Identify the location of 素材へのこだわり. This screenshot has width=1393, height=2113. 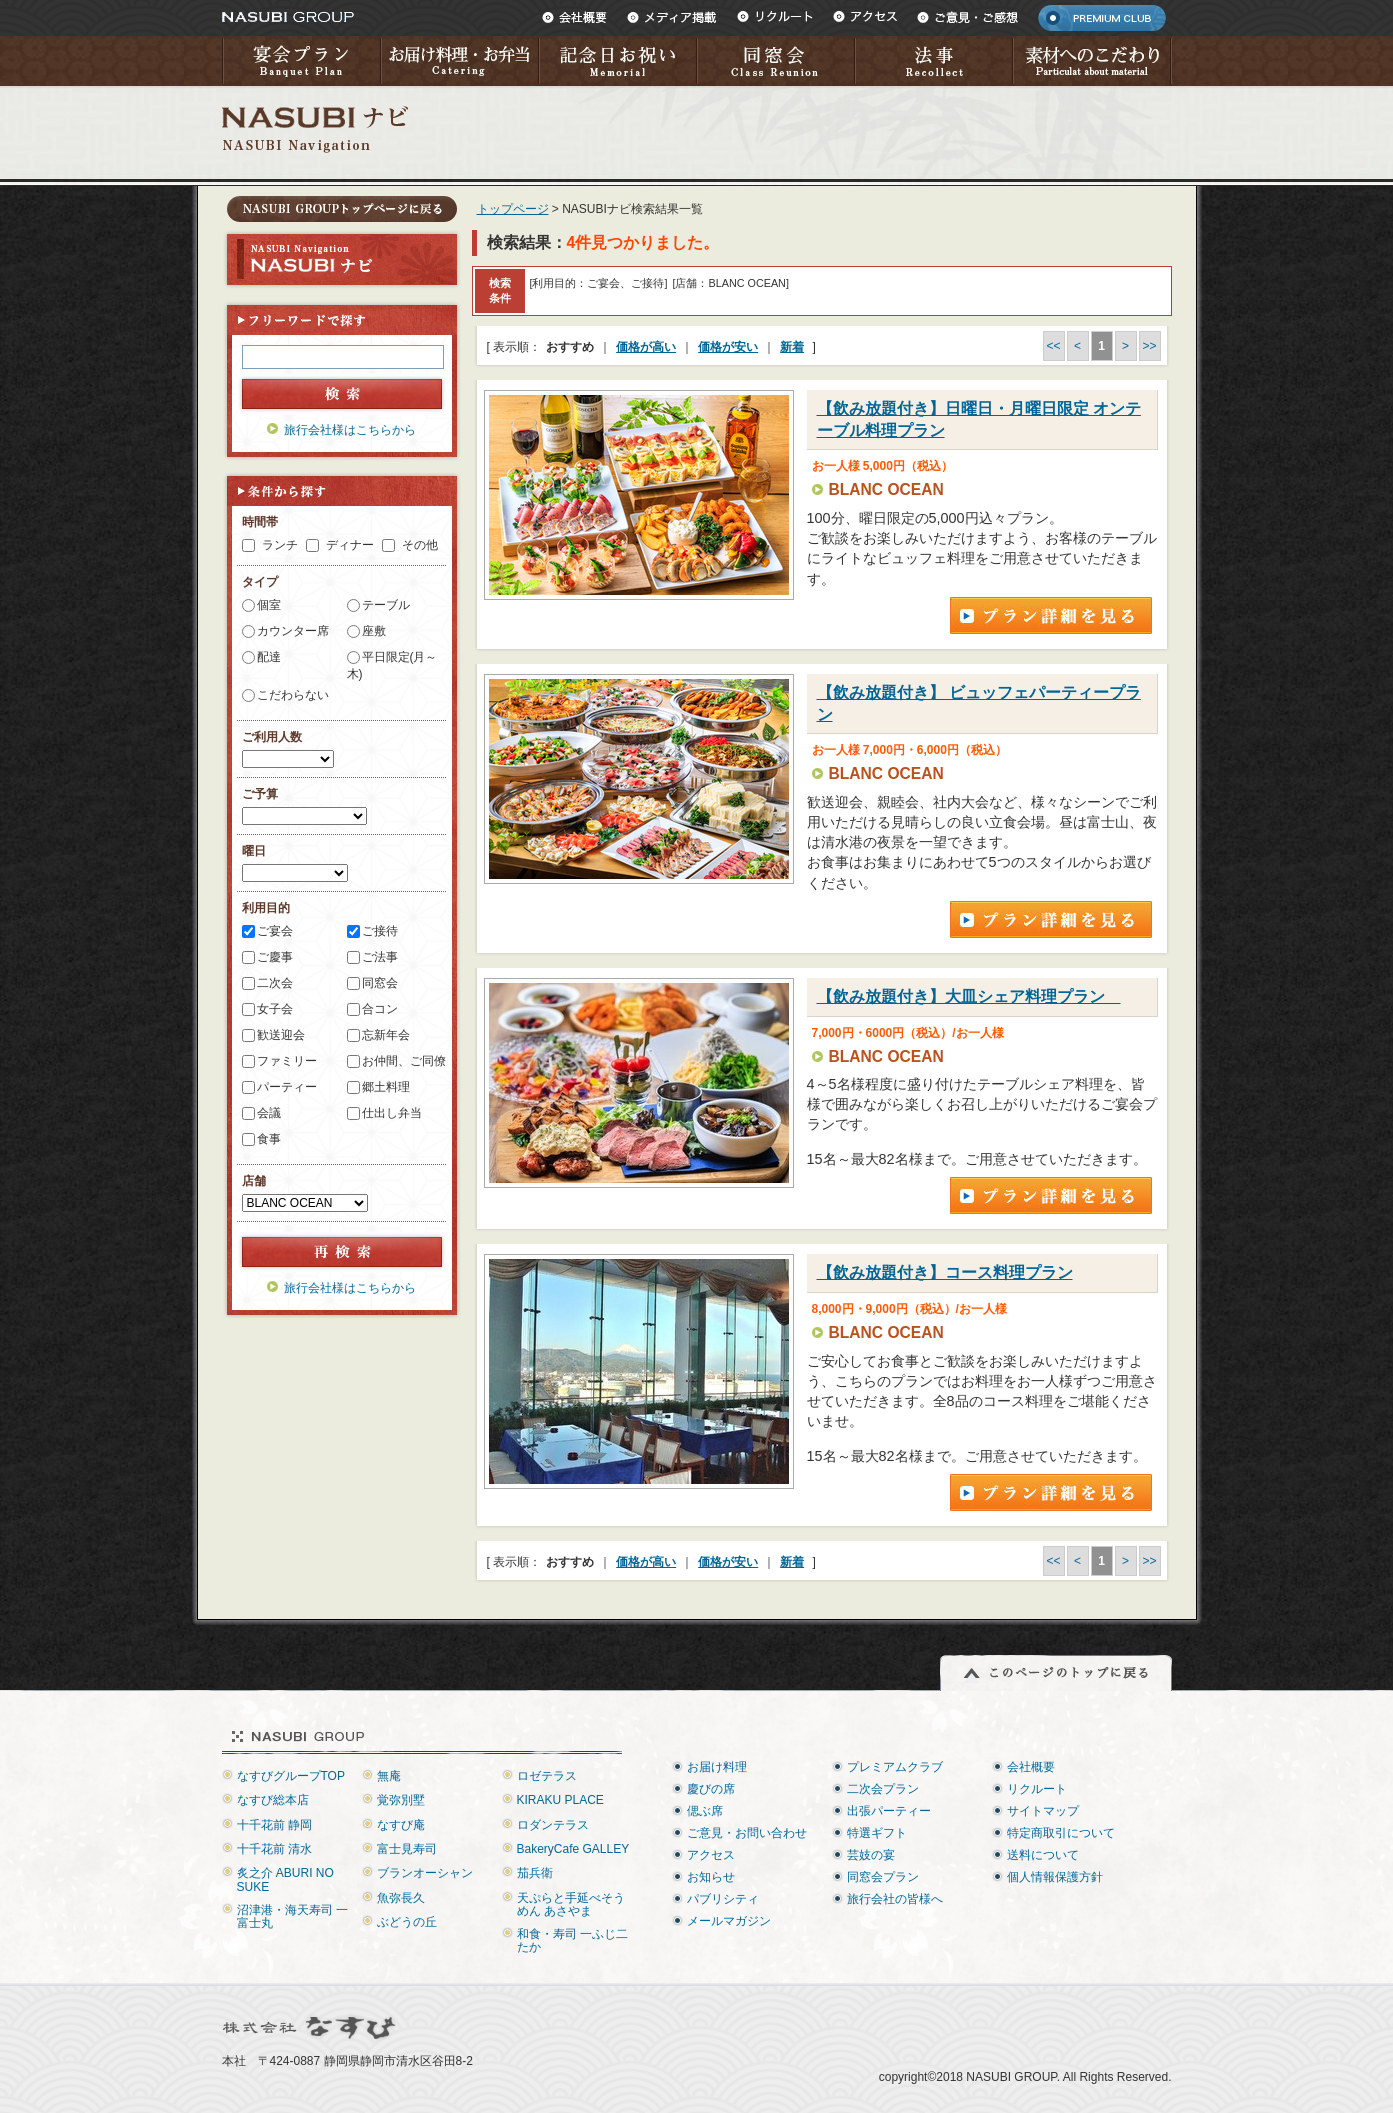
(1092, 61).